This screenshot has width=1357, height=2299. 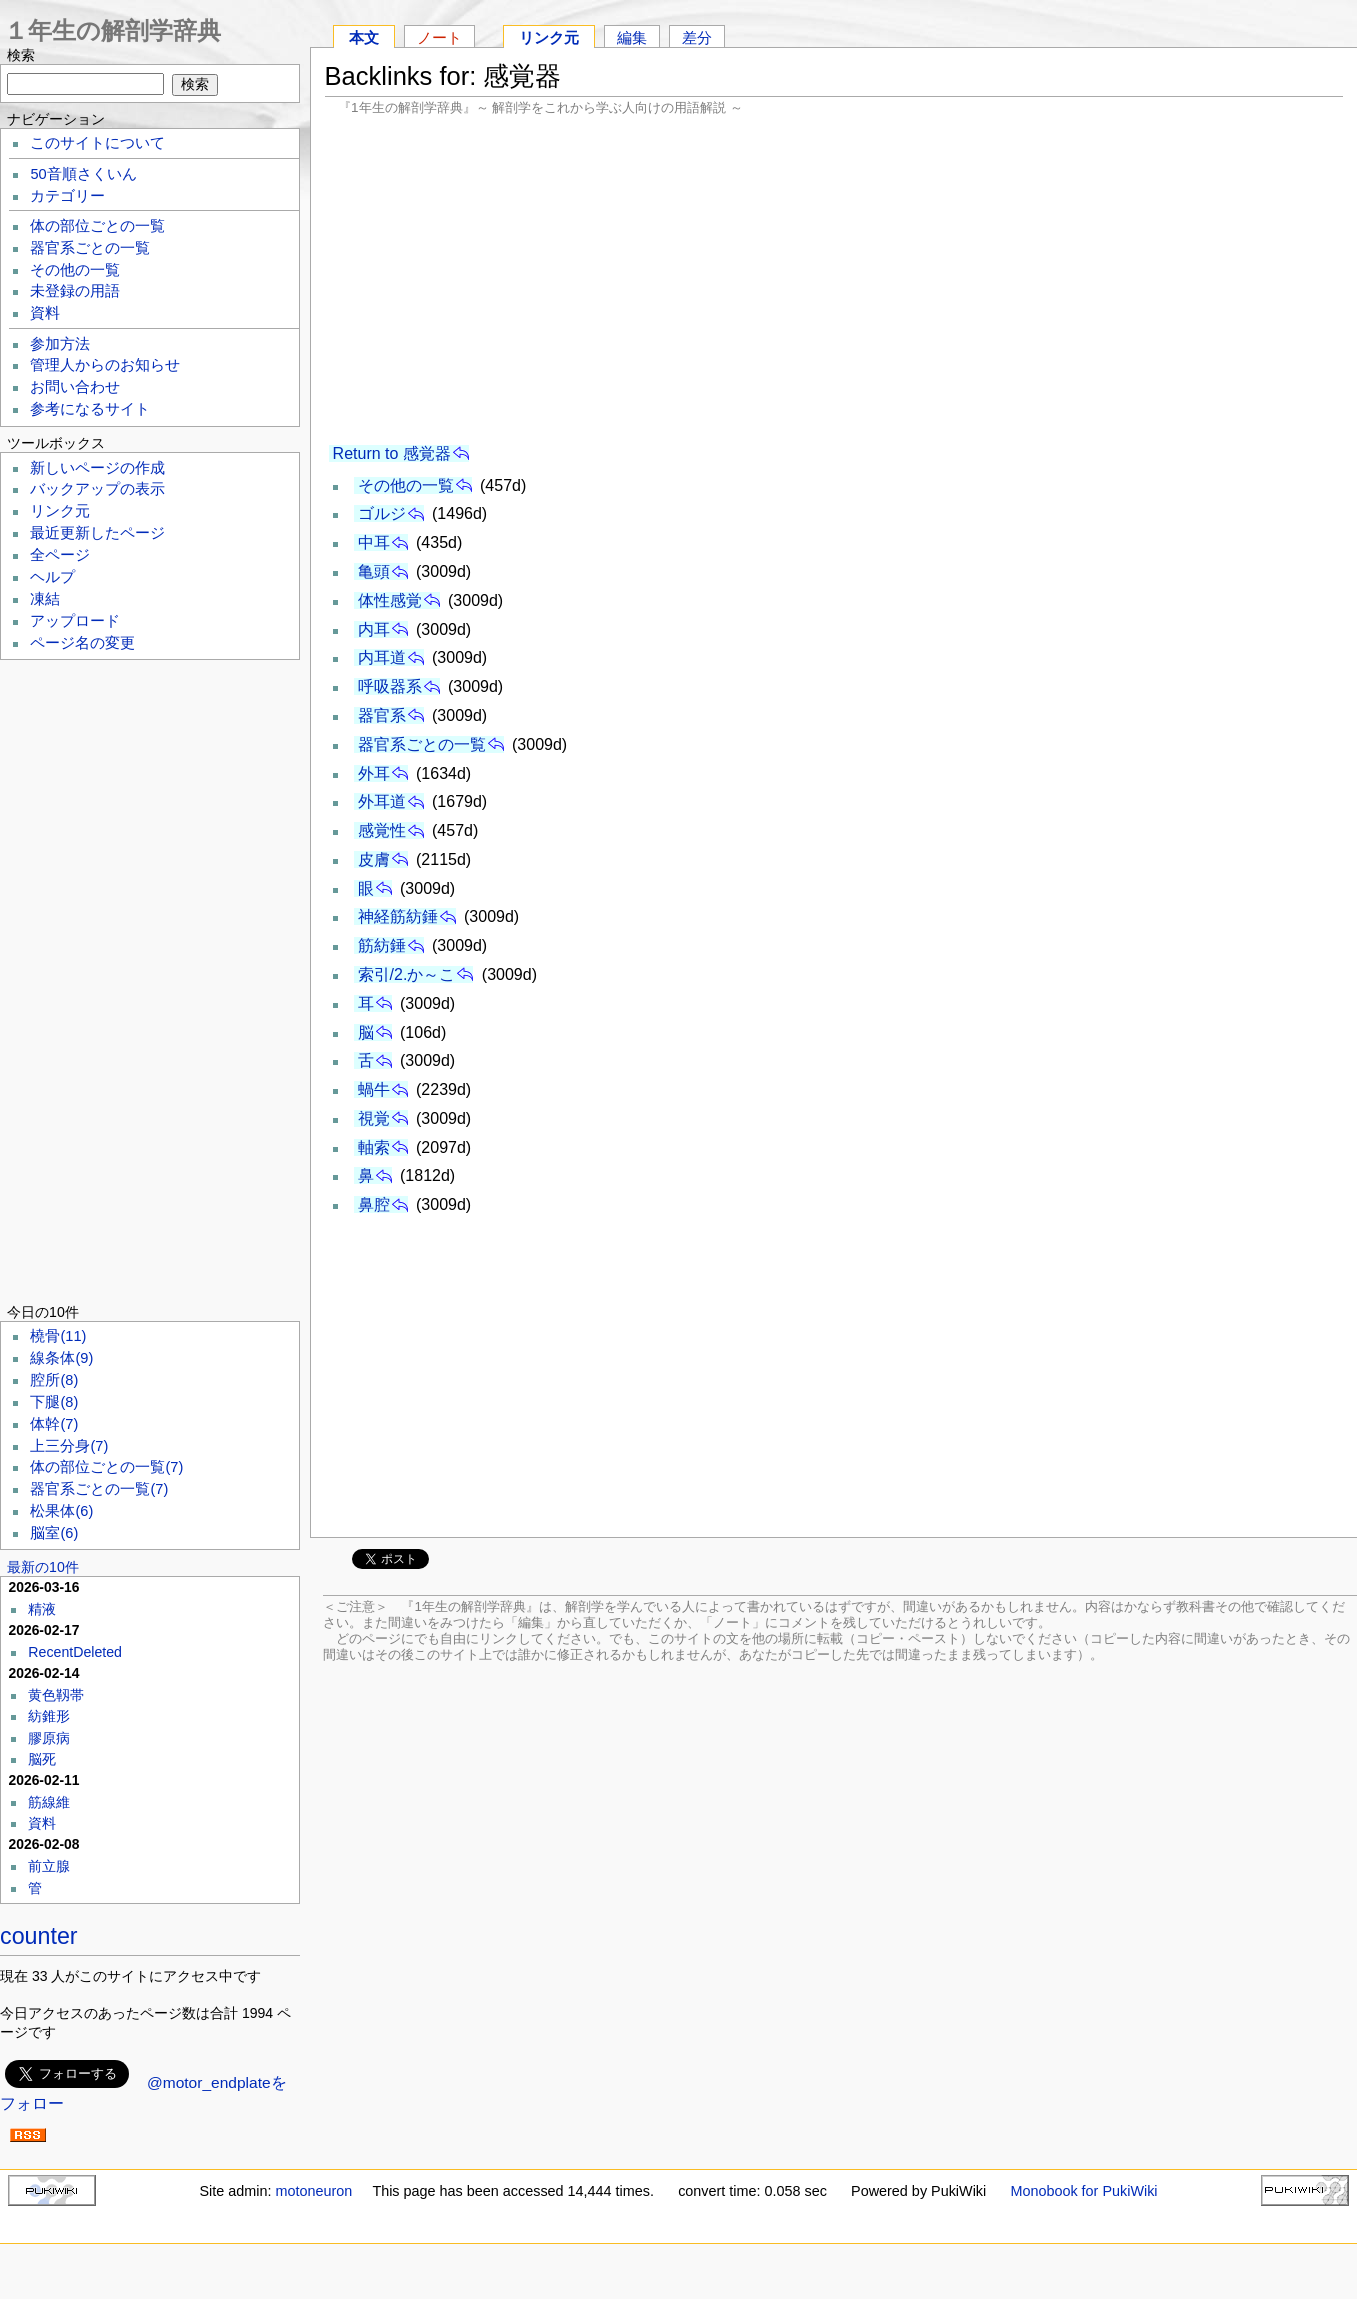 I want to click on 本文, so click(x=364, y=37).